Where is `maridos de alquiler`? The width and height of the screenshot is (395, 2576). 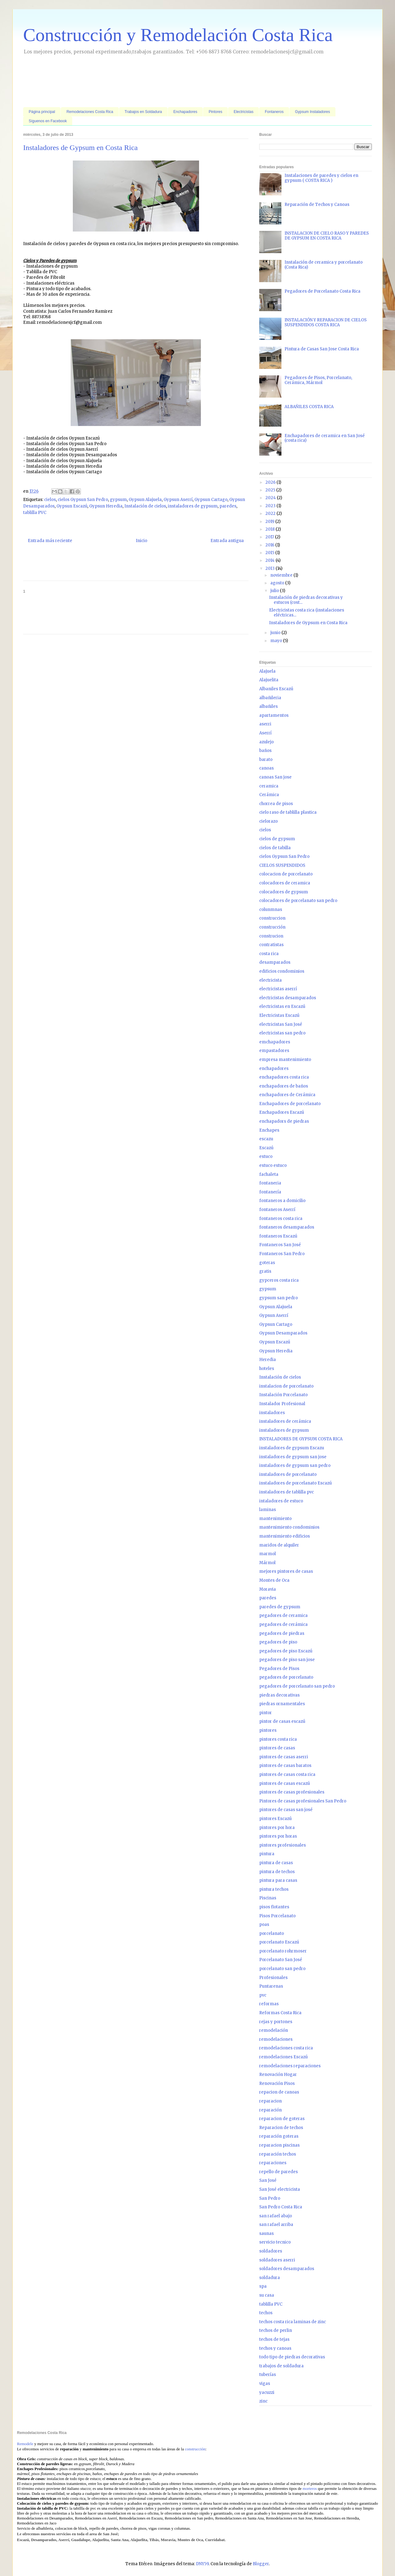
maridos de alquiler is located at coordinates (279, 1545).